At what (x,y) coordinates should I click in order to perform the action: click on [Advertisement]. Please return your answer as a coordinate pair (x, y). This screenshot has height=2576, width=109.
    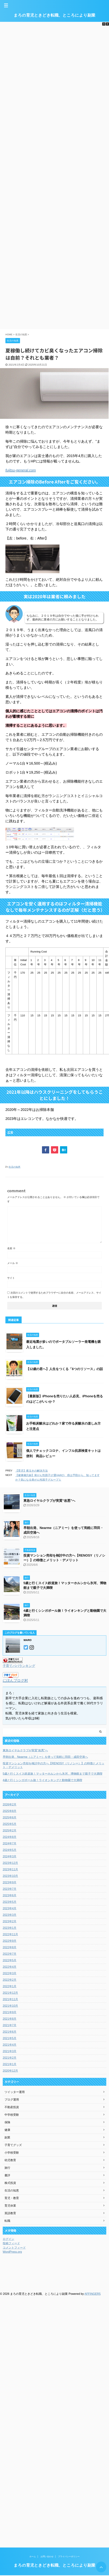
    Looking at the image, I should click on (34, 293).